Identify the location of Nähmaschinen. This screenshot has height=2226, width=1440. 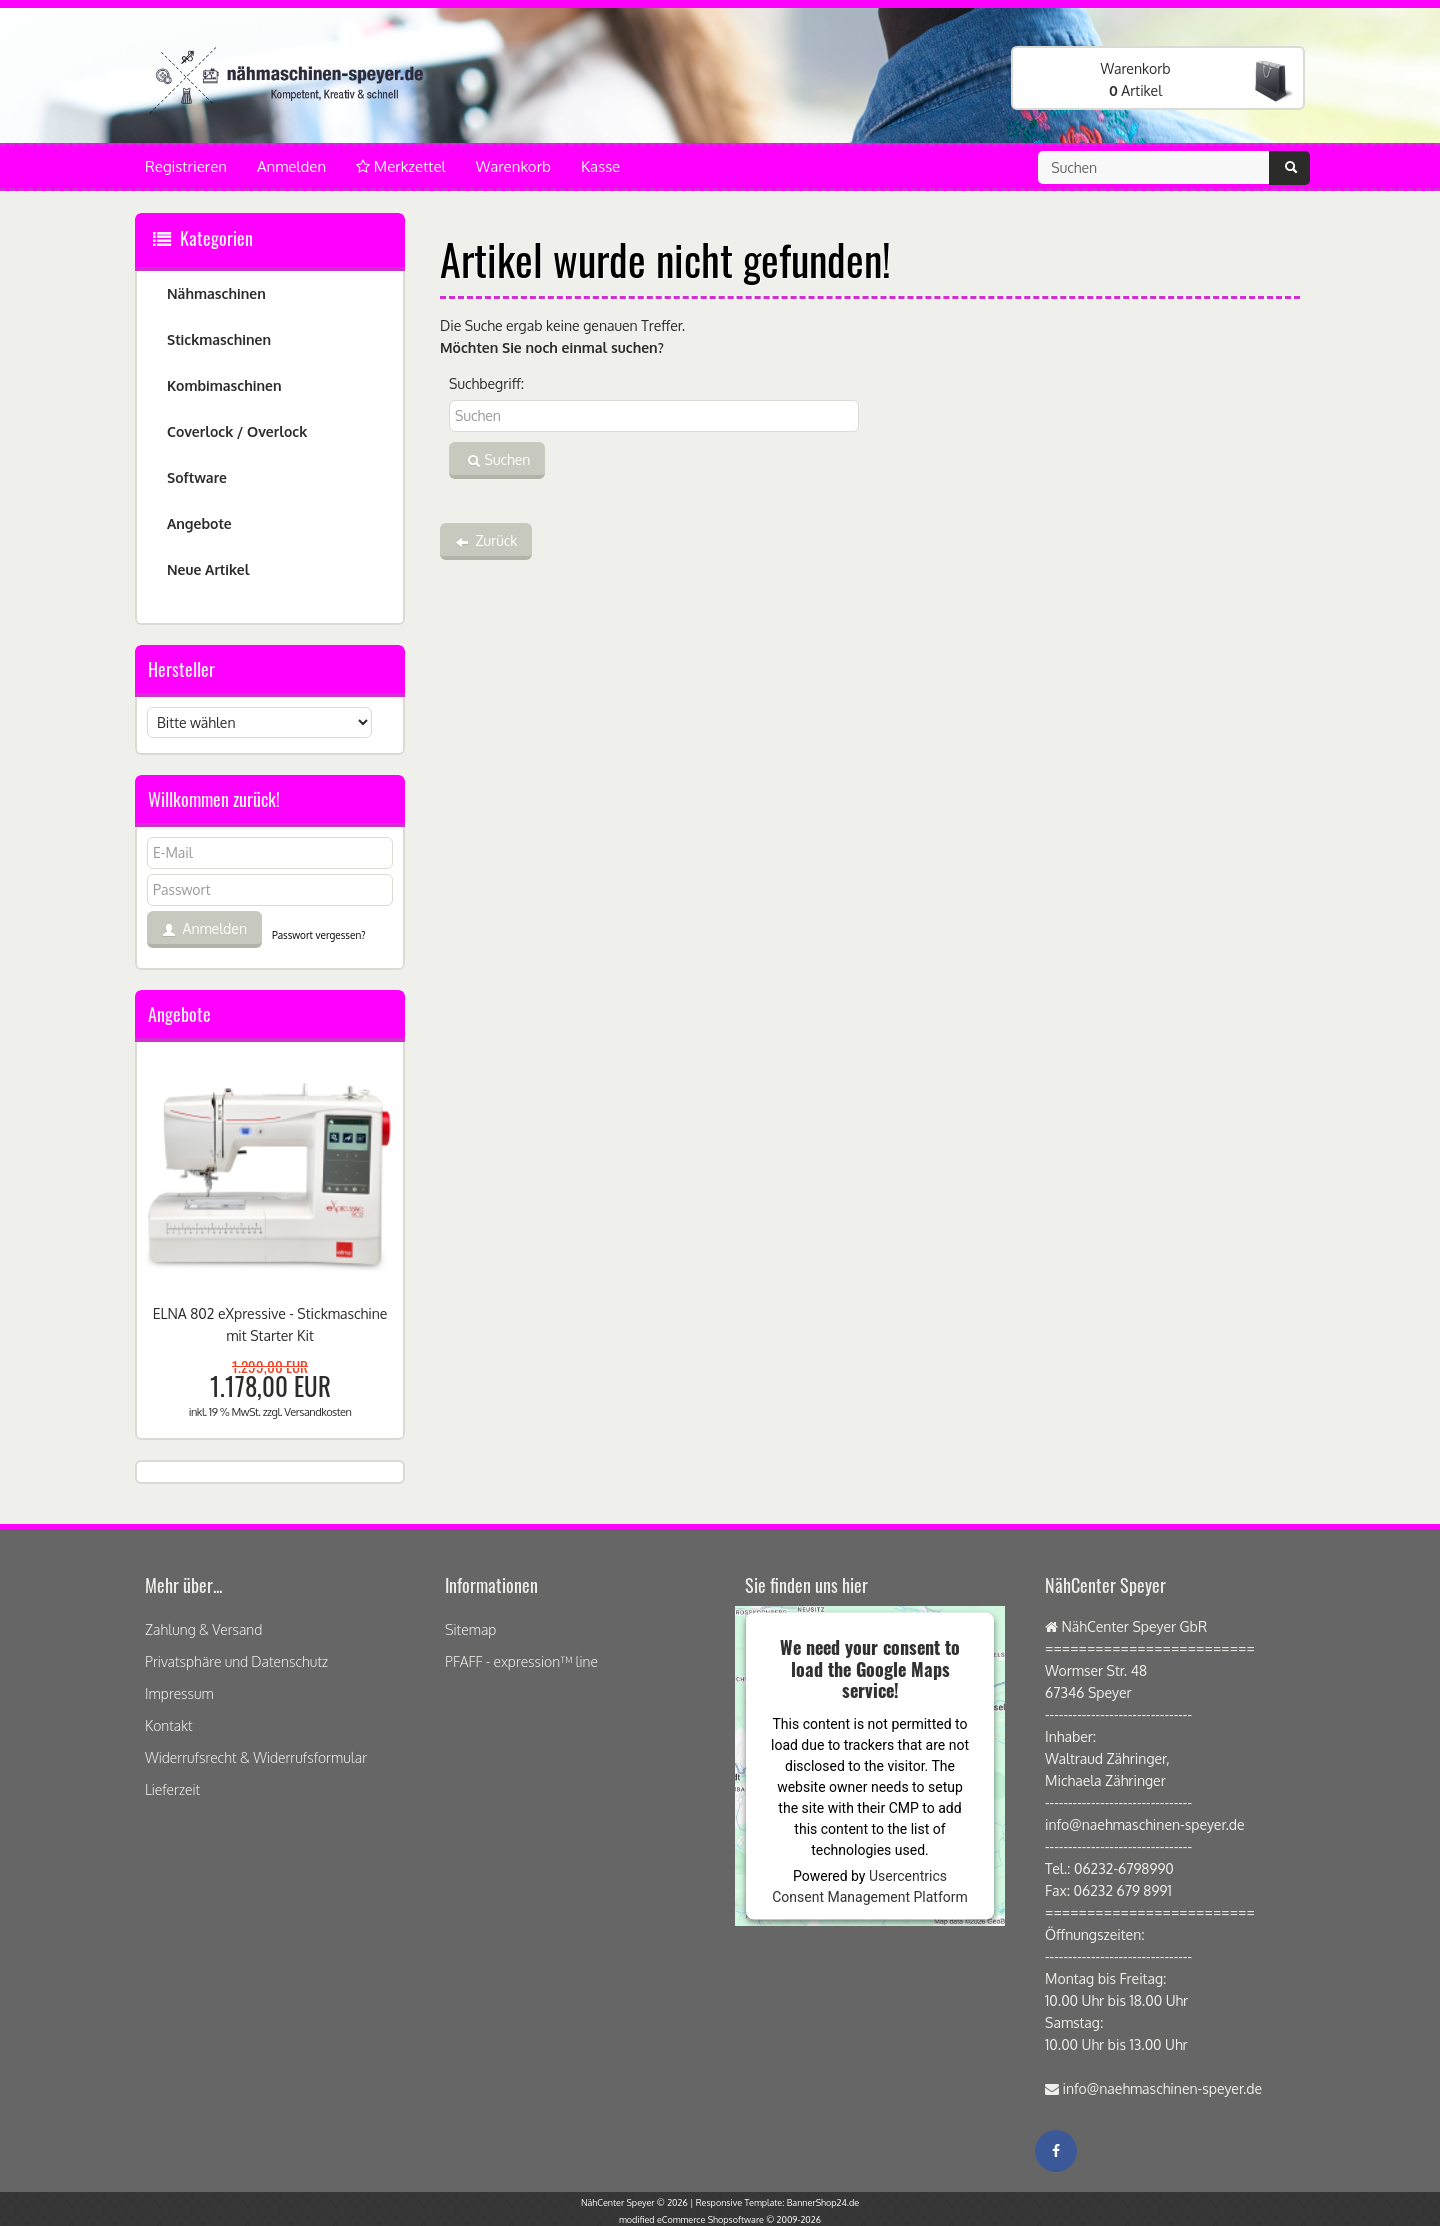
(216, 293).